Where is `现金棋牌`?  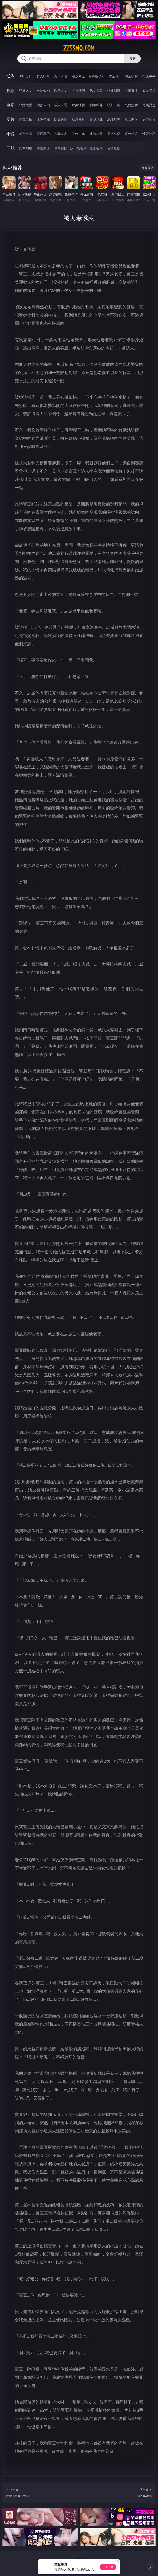
现金棋牌 is located at coordinates (131, 76).